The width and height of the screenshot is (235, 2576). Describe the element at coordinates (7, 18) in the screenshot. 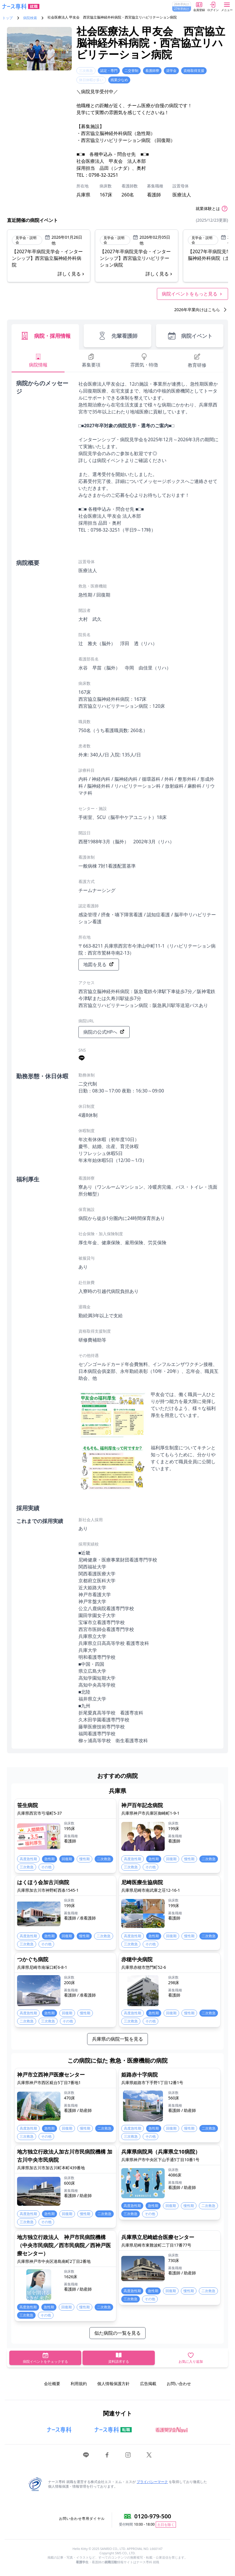

I see `トップ` at that location.